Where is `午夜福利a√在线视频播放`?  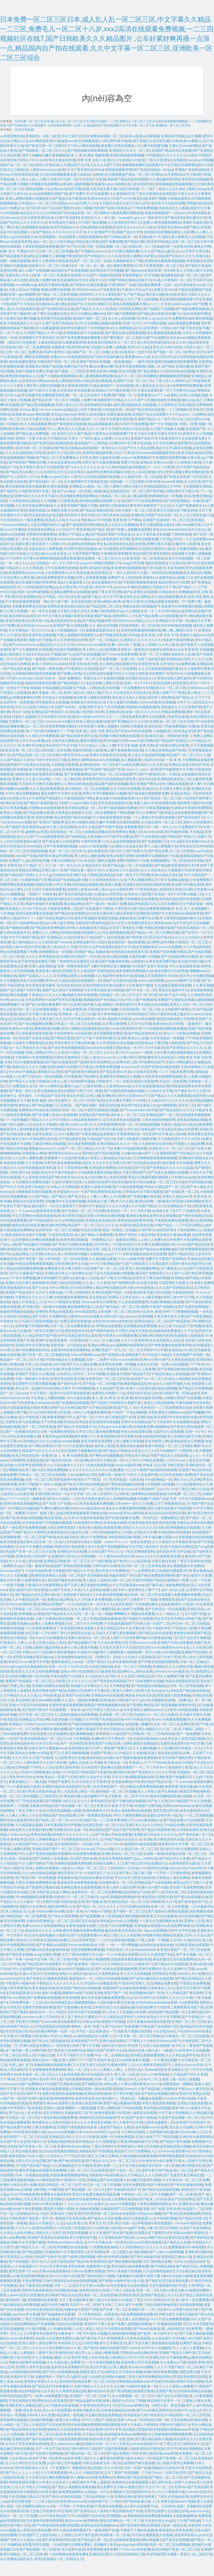
午夜福利a√在线视频播放 is located at coordinates (33, 1057).